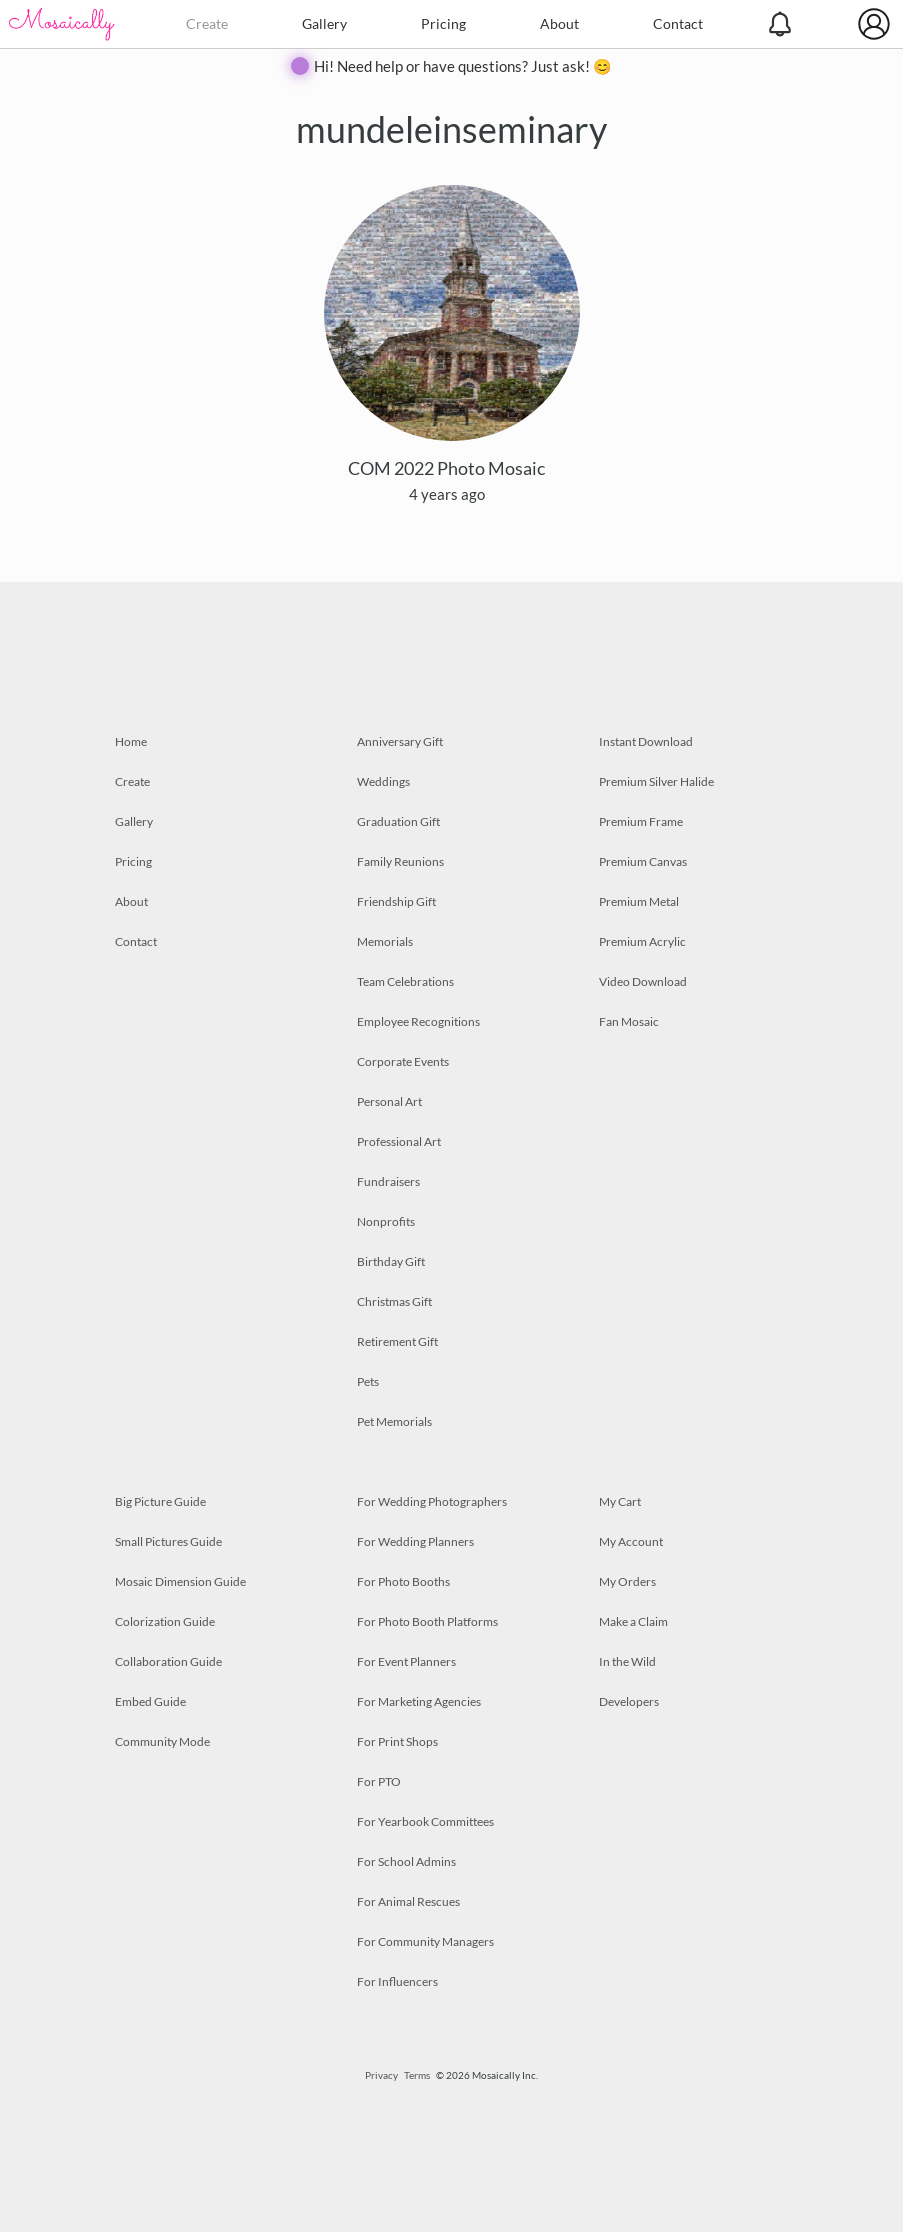  Describe the element at coordinates (633, 1621) in the screenshot. I see `Make a Claim` at that location.